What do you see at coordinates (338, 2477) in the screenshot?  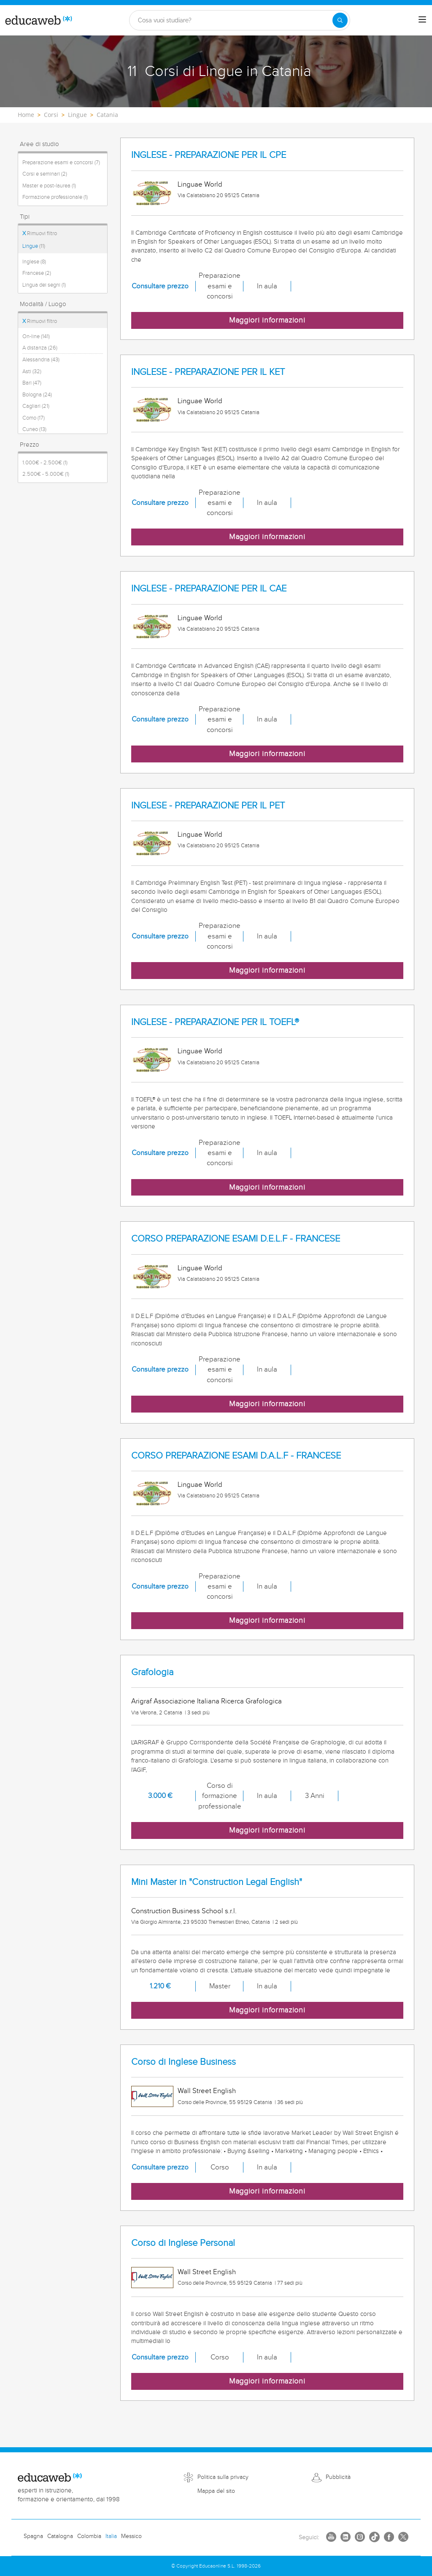 I see `Pubblicità` at bounding box center [338, 2477].